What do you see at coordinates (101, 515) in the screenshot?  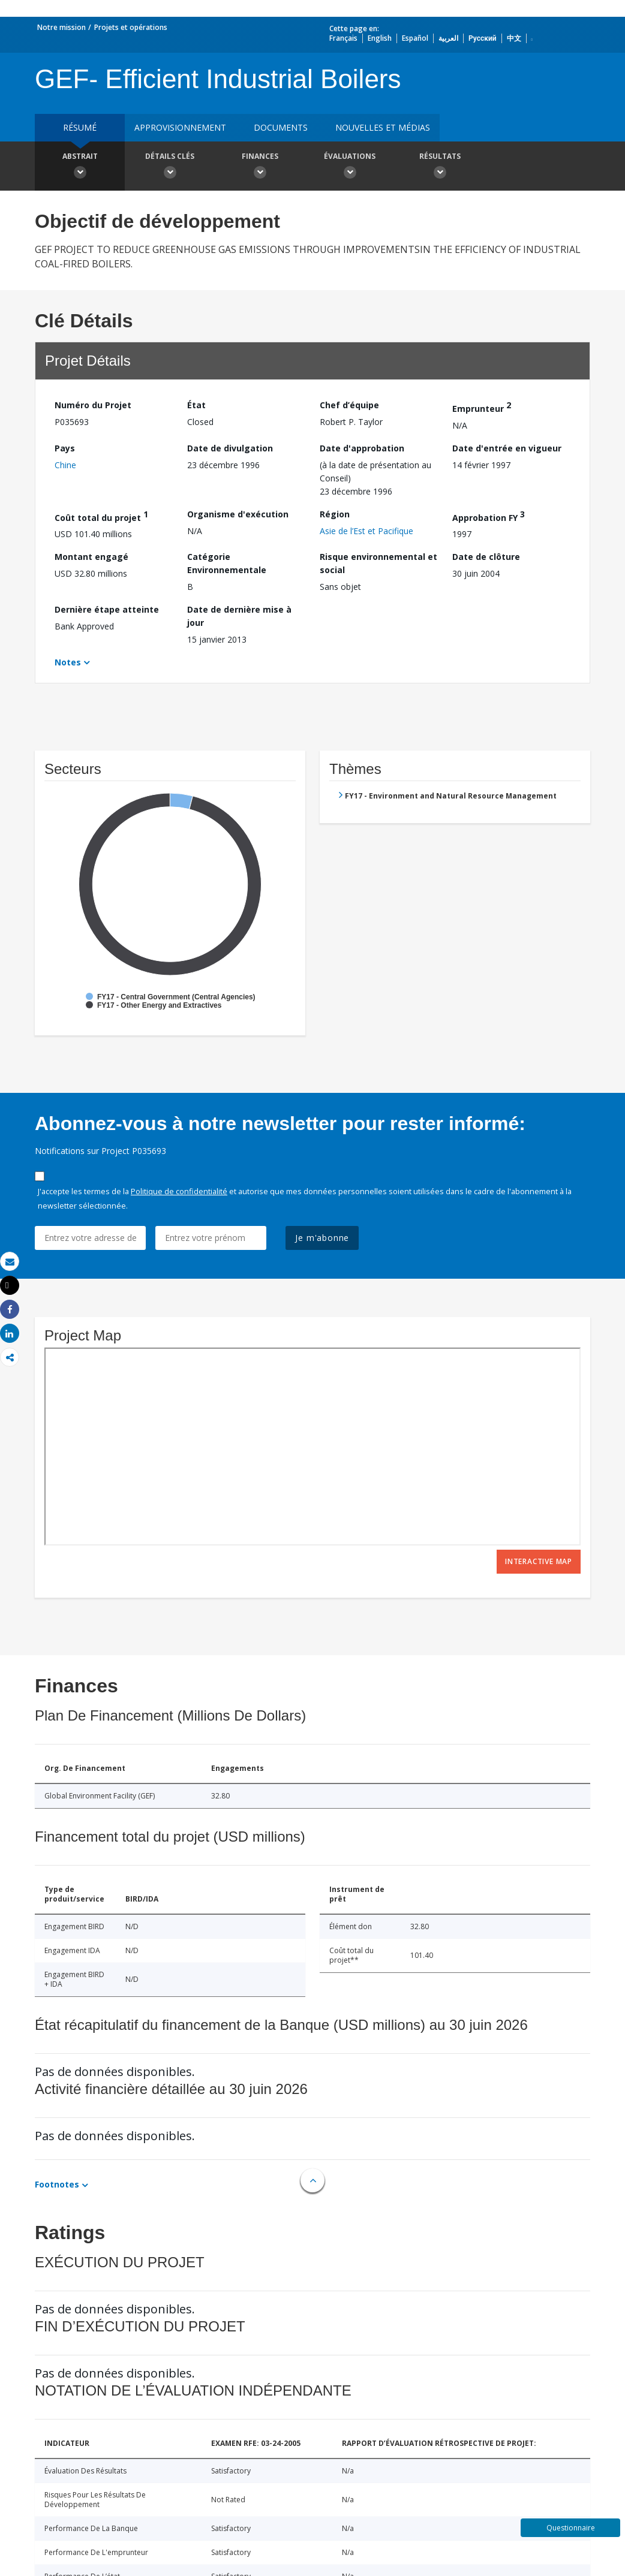 I see `Coût total du projet` at bounding box center [101, 515].